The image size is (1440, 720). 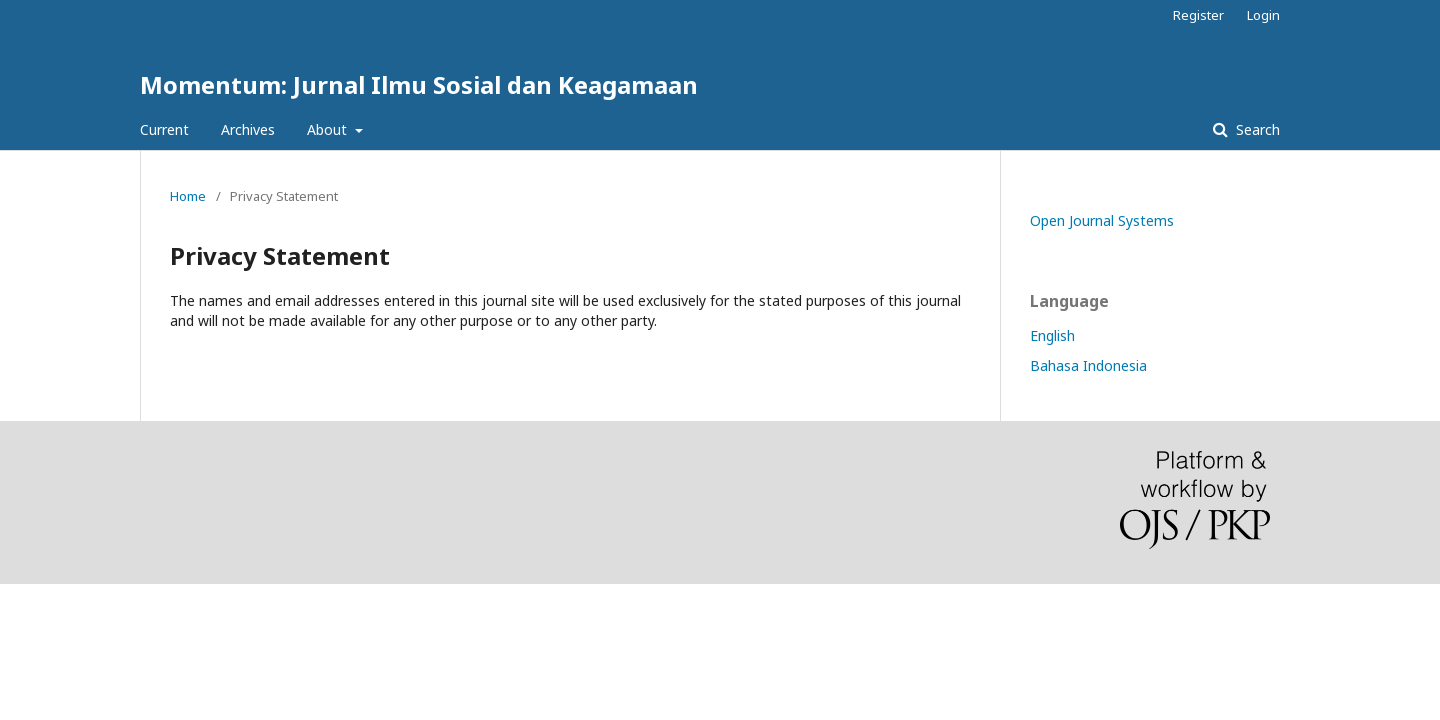 I want to click on Bahasa Indonesia, so click(x=1088, y=365).